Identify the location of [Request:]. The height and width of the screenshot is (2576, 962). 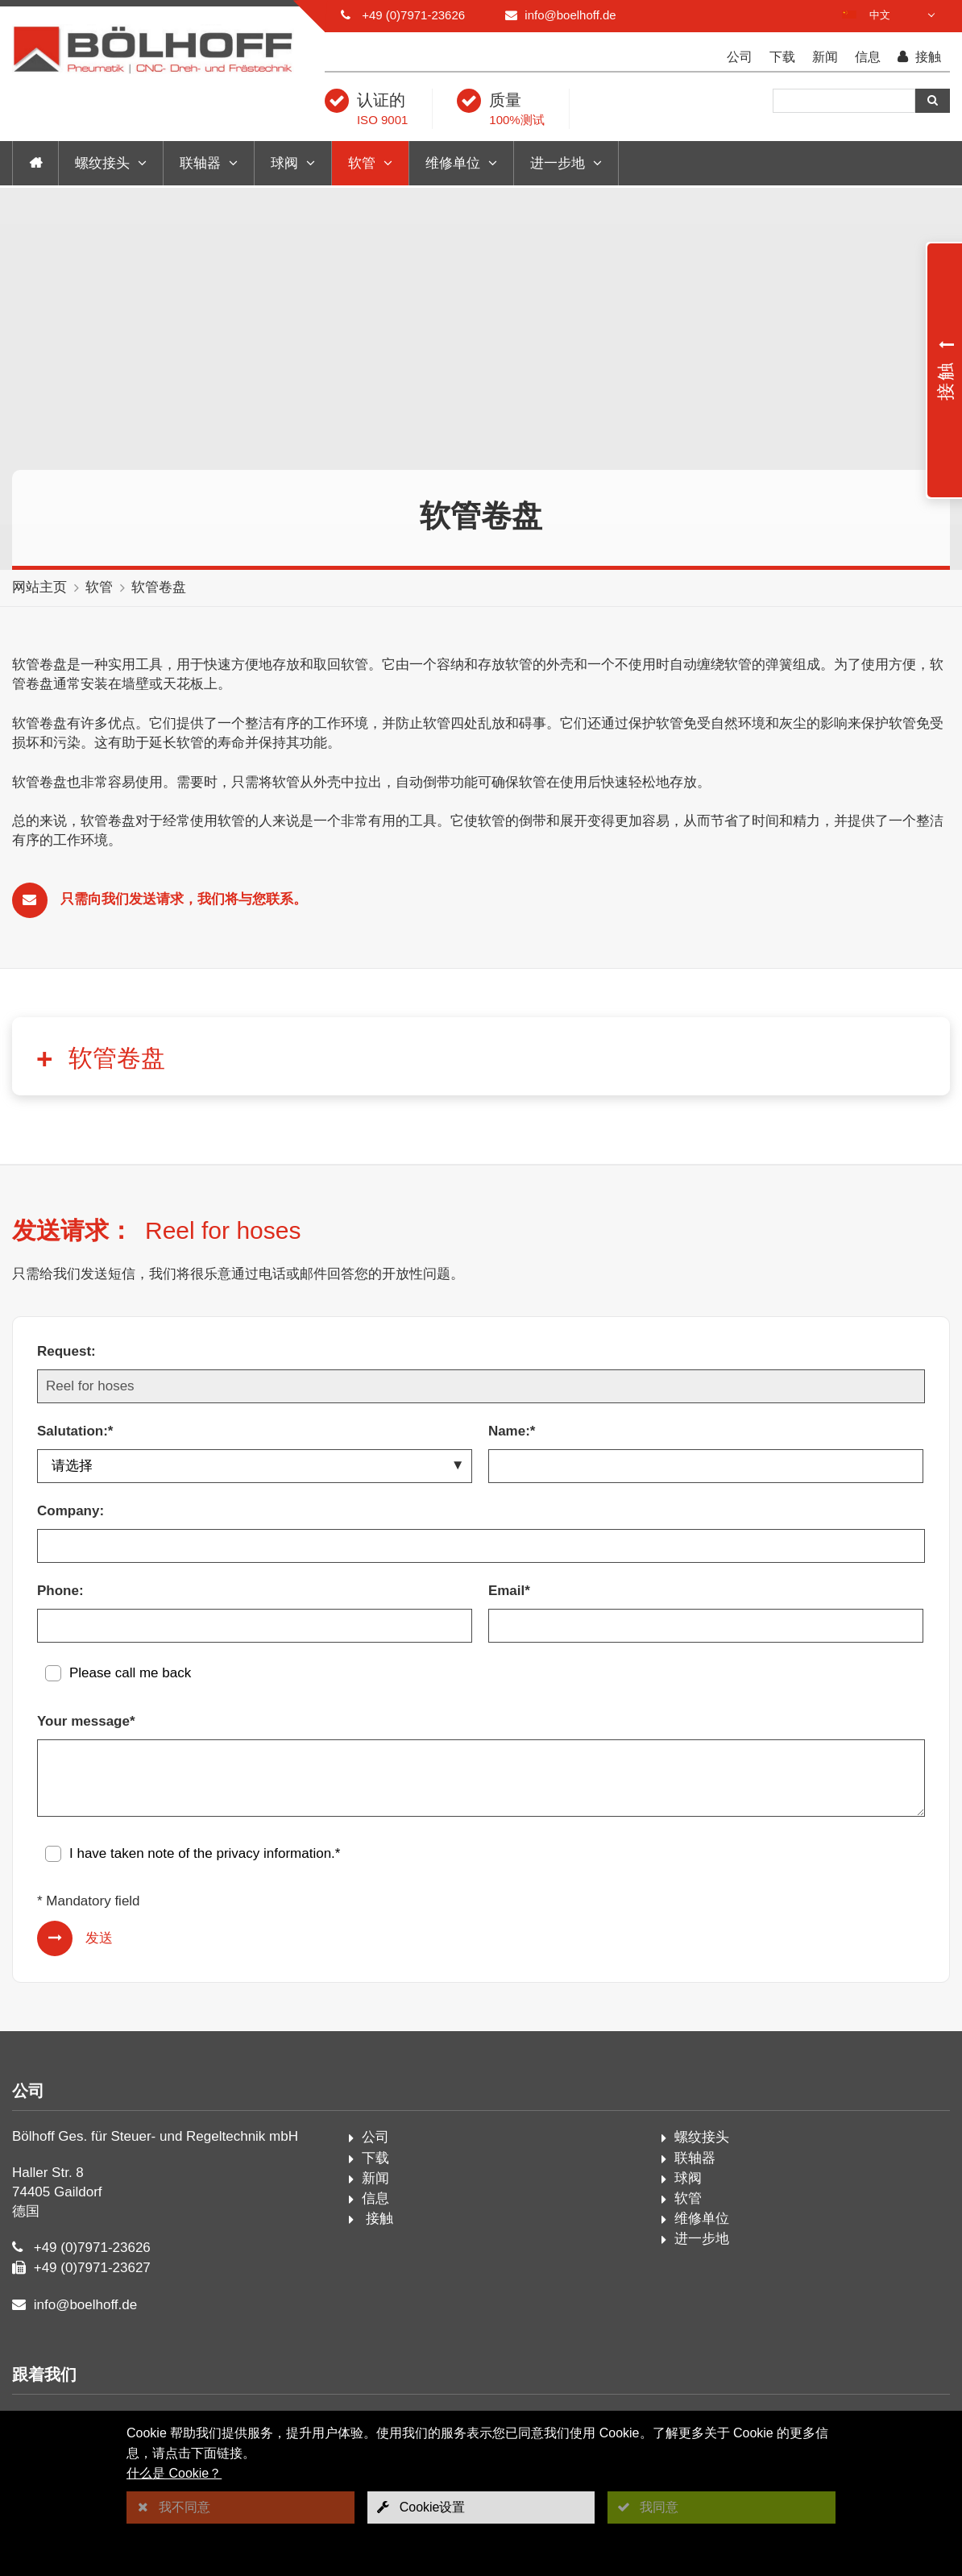
(481, 1386).